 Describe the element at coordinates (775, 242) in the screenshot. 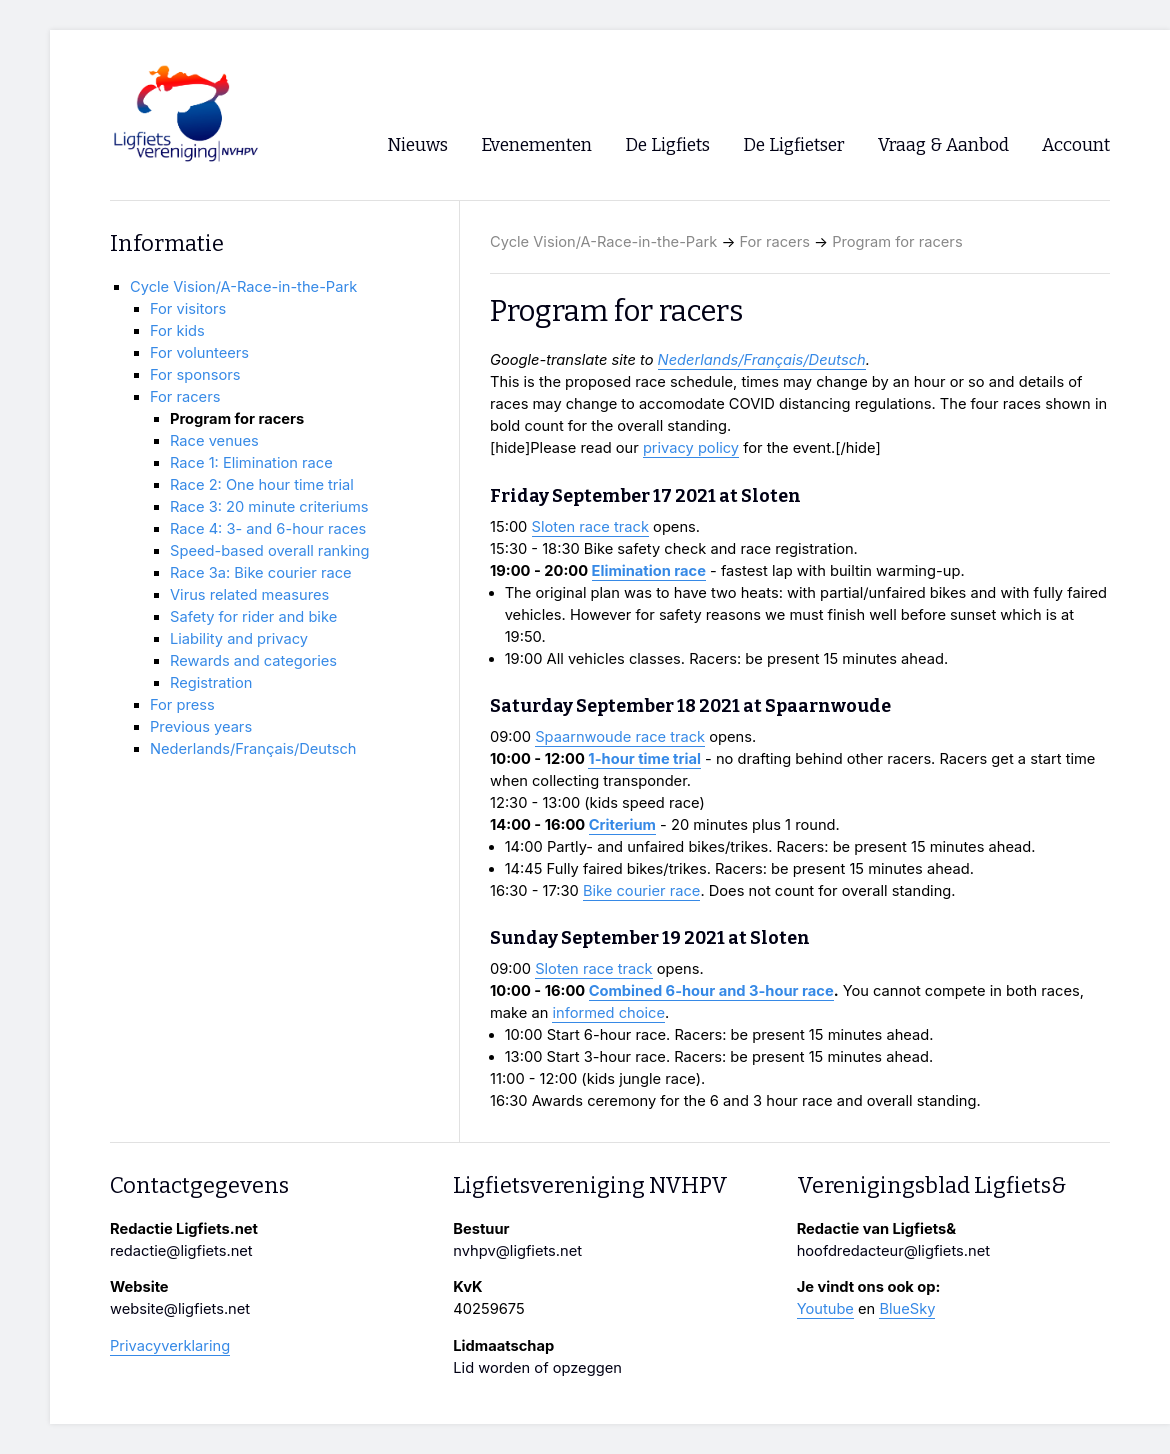

I see `For racers` at that location.